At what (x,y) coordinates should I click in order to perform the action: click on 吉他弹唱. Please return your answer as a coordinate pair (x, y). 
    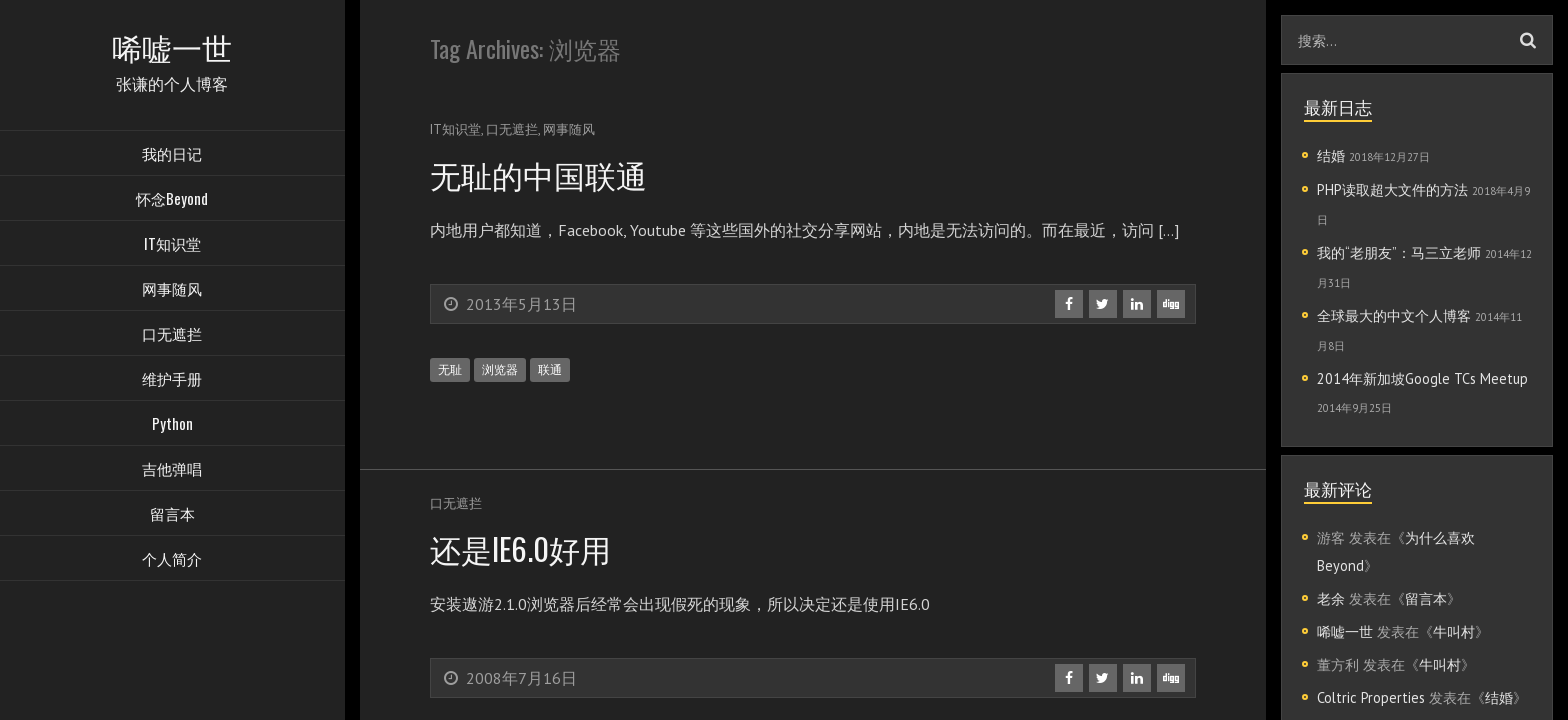
    Looking at the image, I should click on (172, 470).